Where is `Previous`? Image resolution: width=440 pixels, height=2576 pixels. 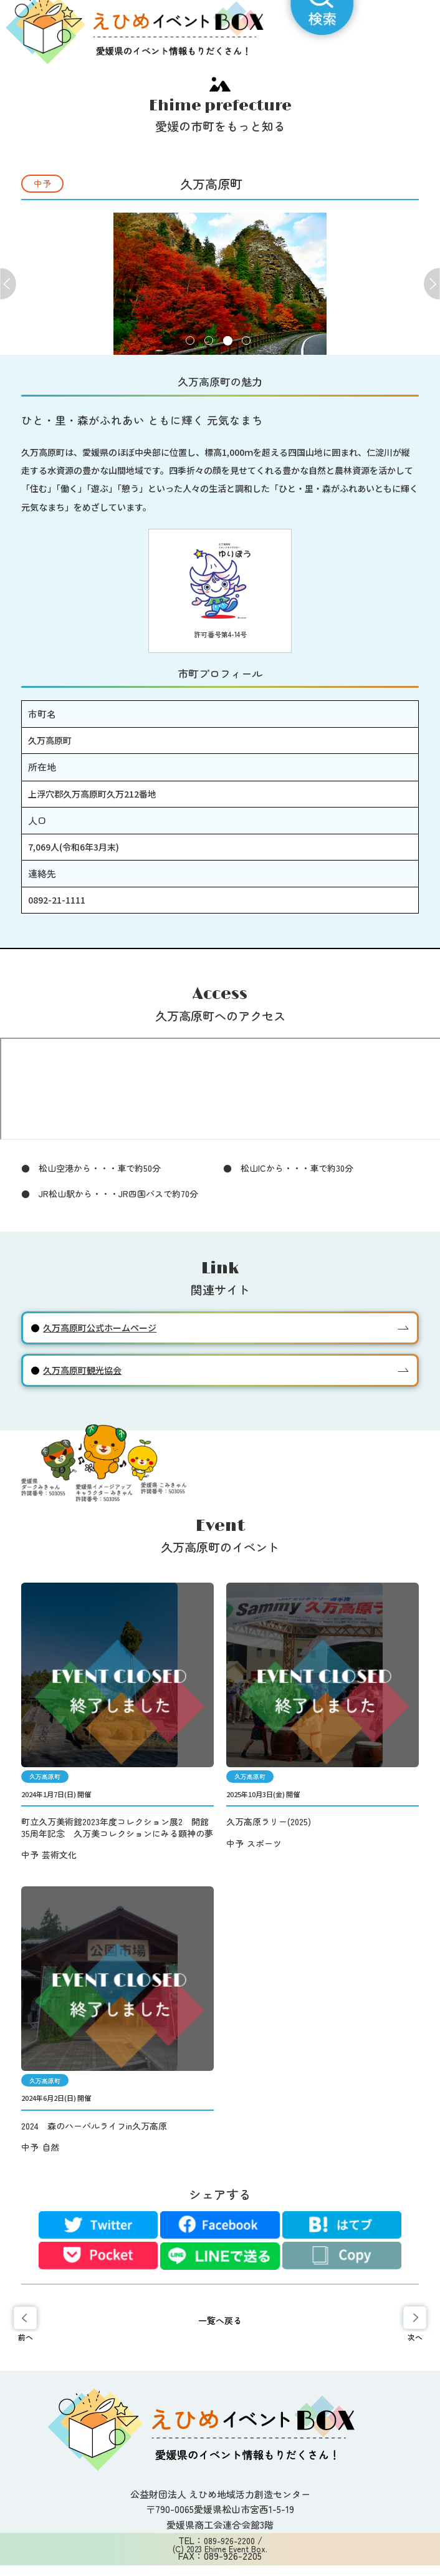
Previous is located at coordinates (8, 283).